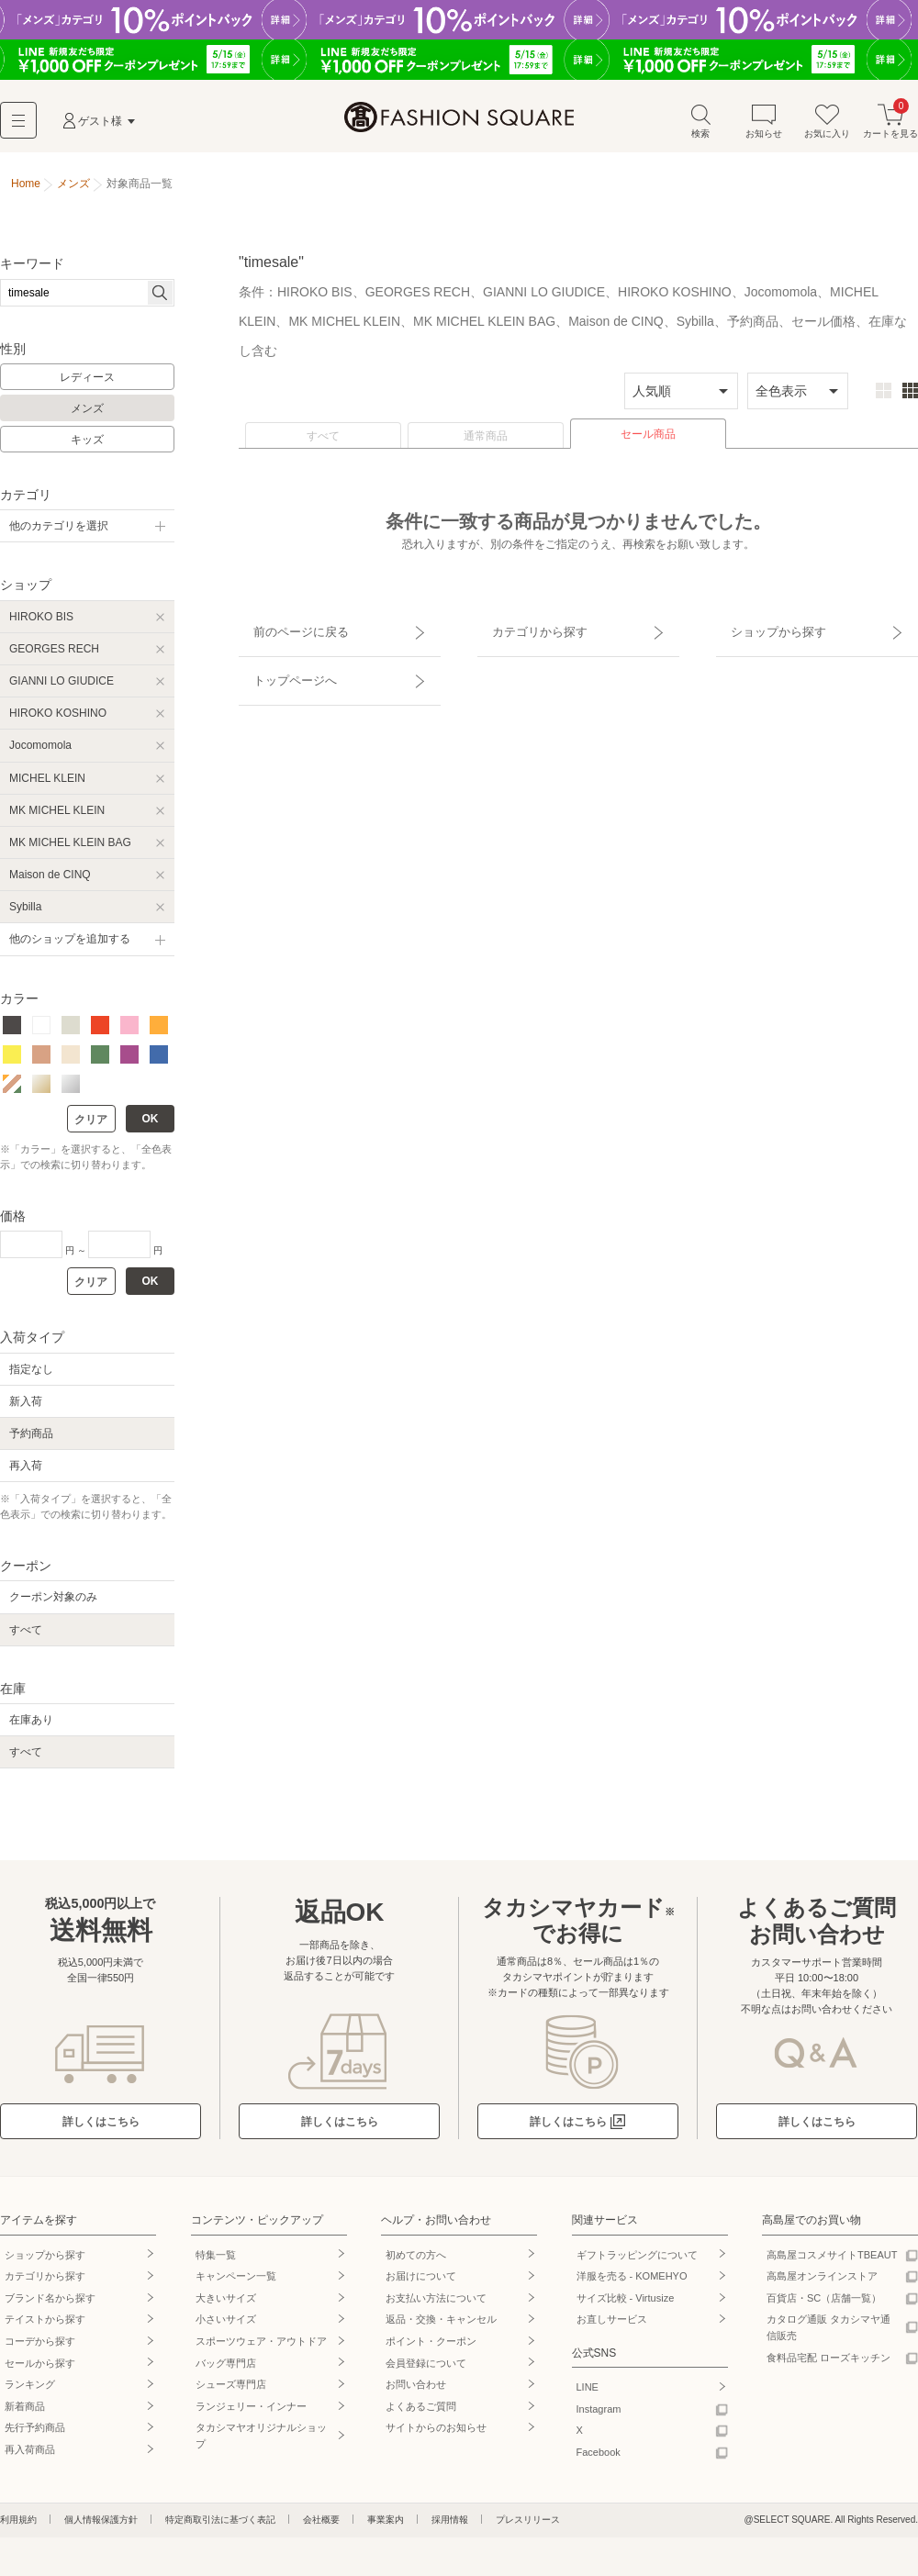  Describe the element at coordinates (426, 2369) in the screenshot. I see `会員登録について` at that location.